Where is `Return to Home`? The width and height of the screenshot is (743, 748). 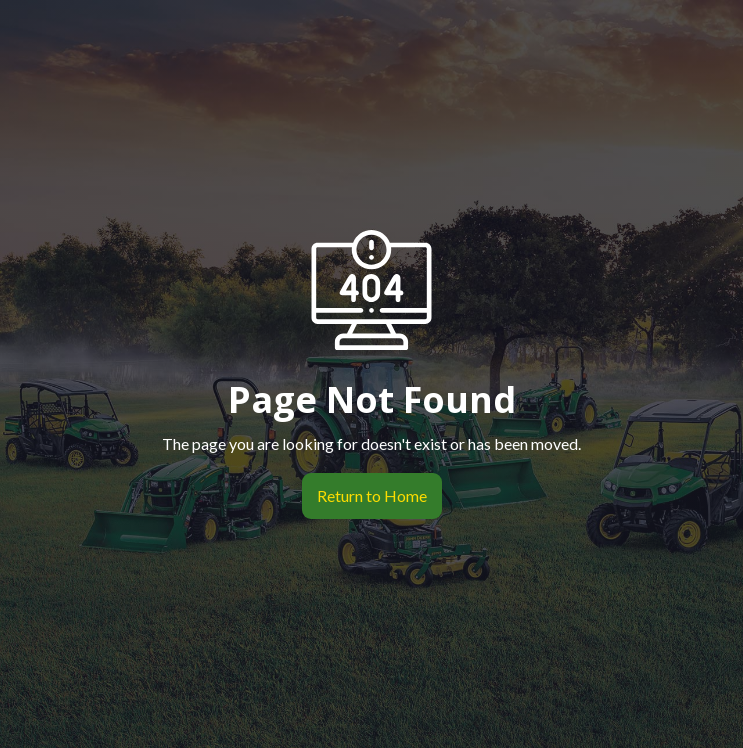 Return to Home is located at coordinates (364, 496).